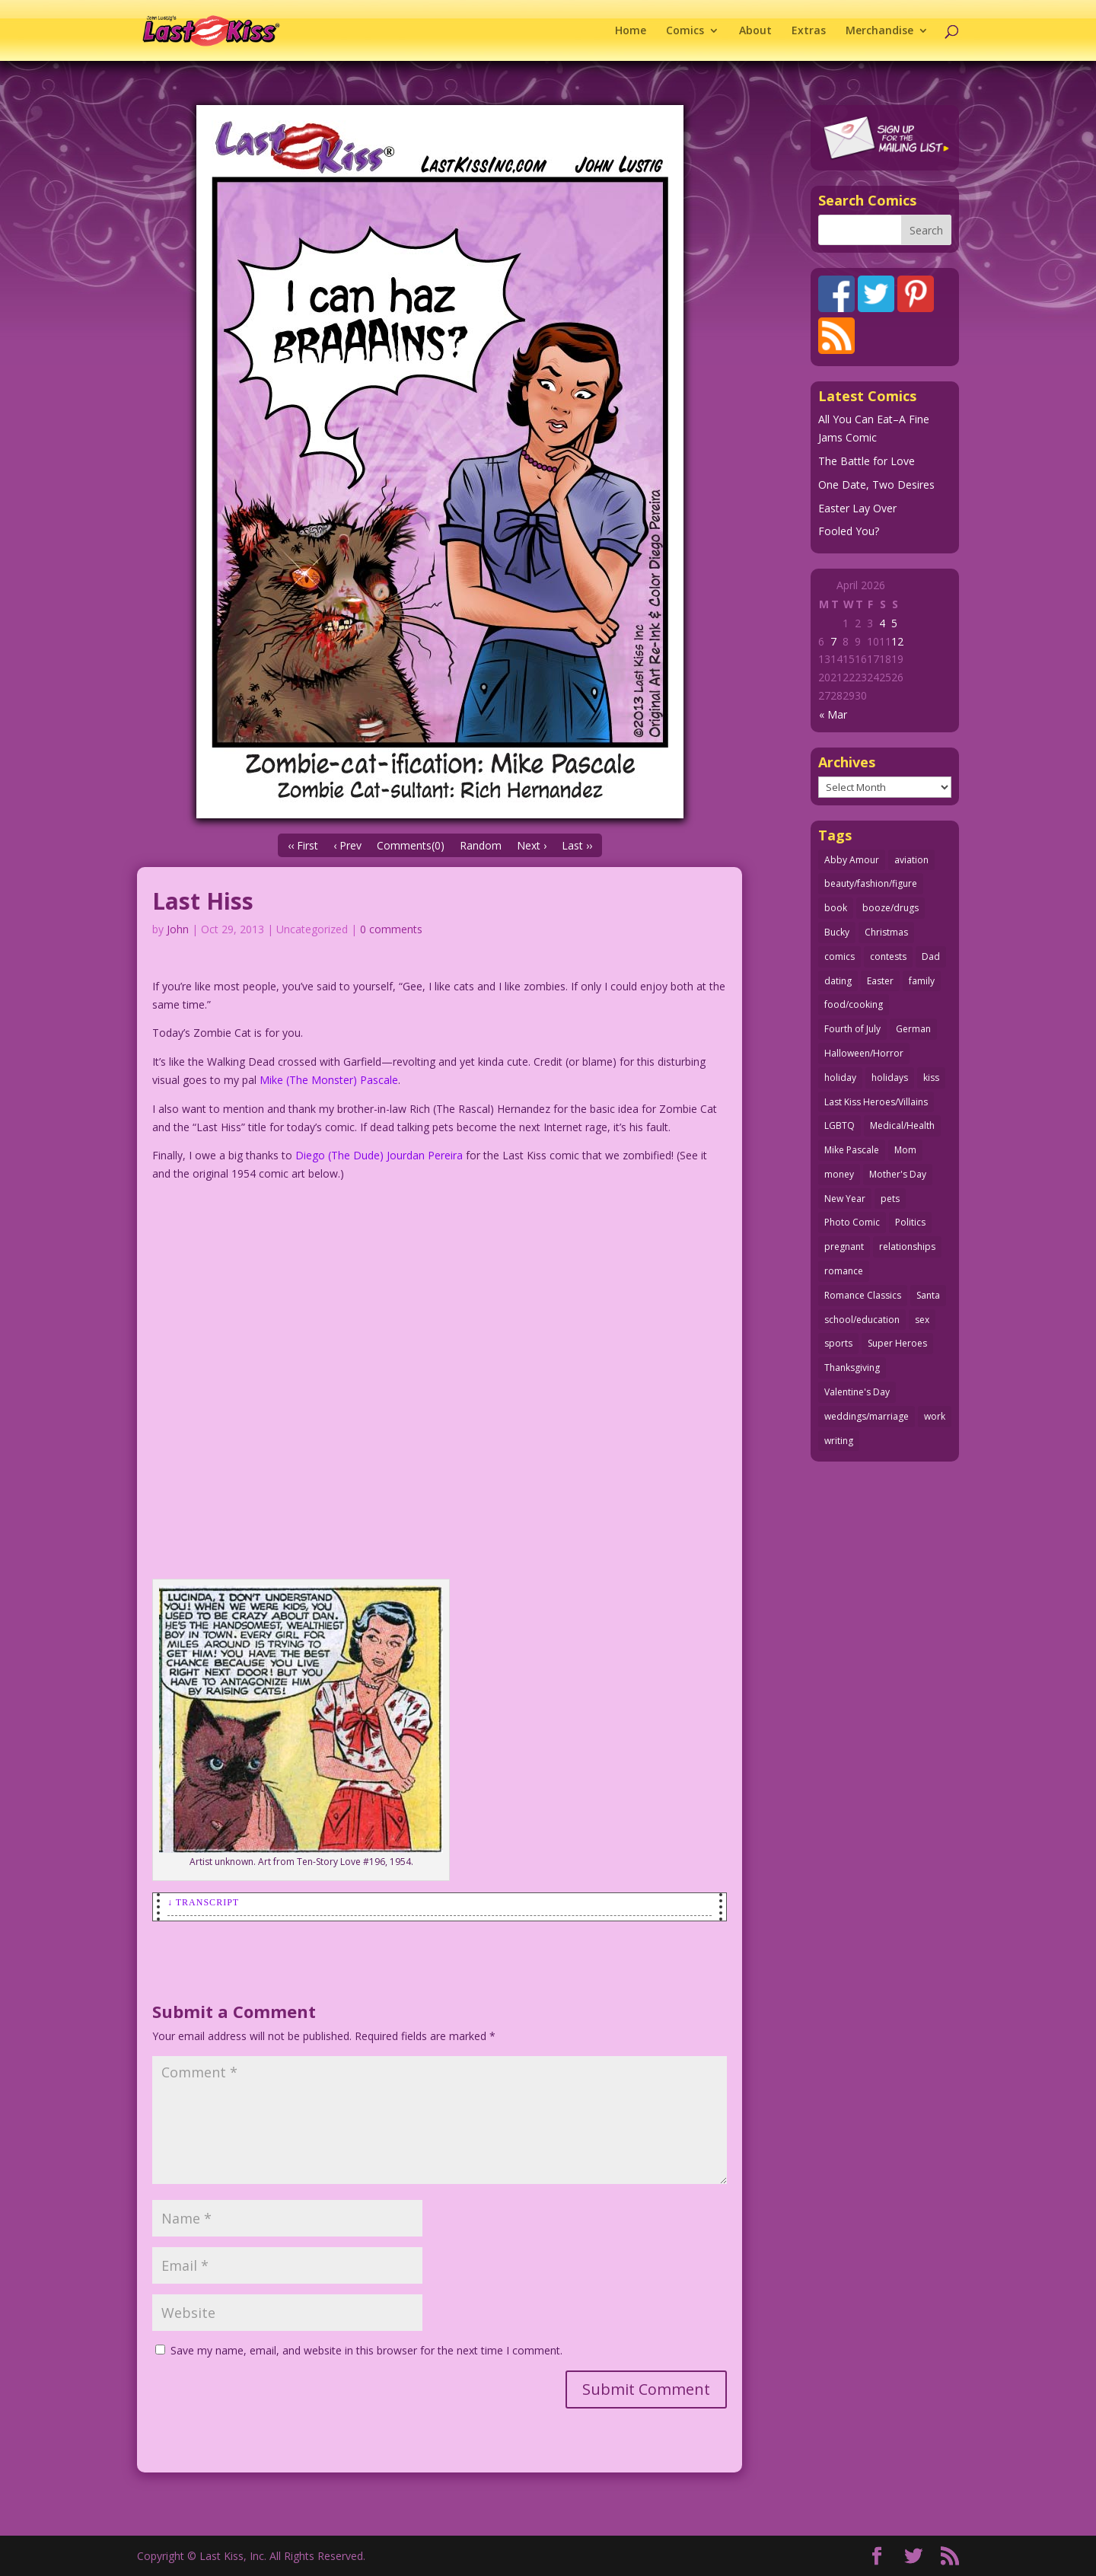  I want to click on Merchandise, so click(879, 31).